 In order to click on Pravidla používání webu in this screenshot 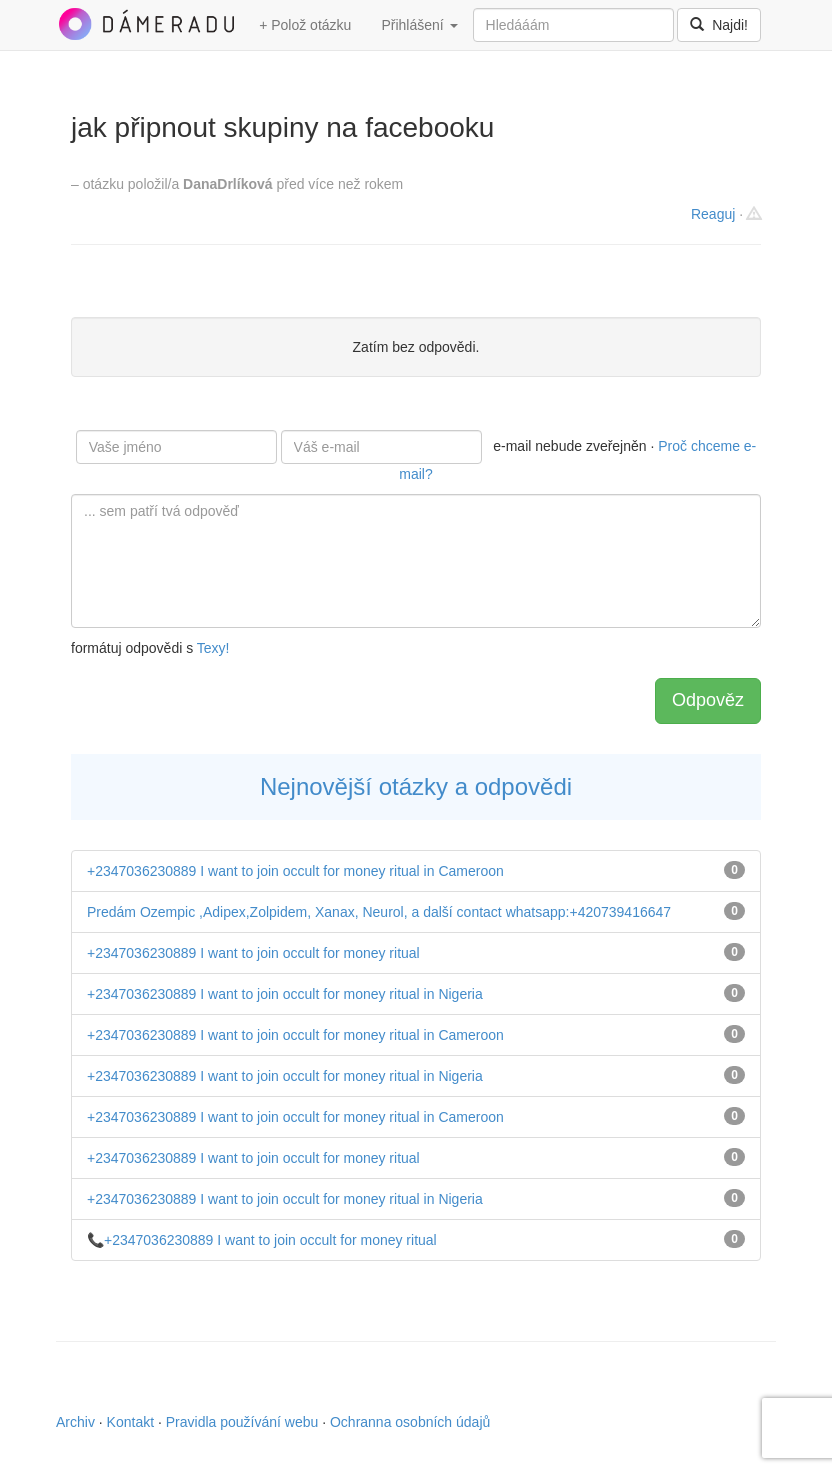, I will do `click(242, 1422)`.